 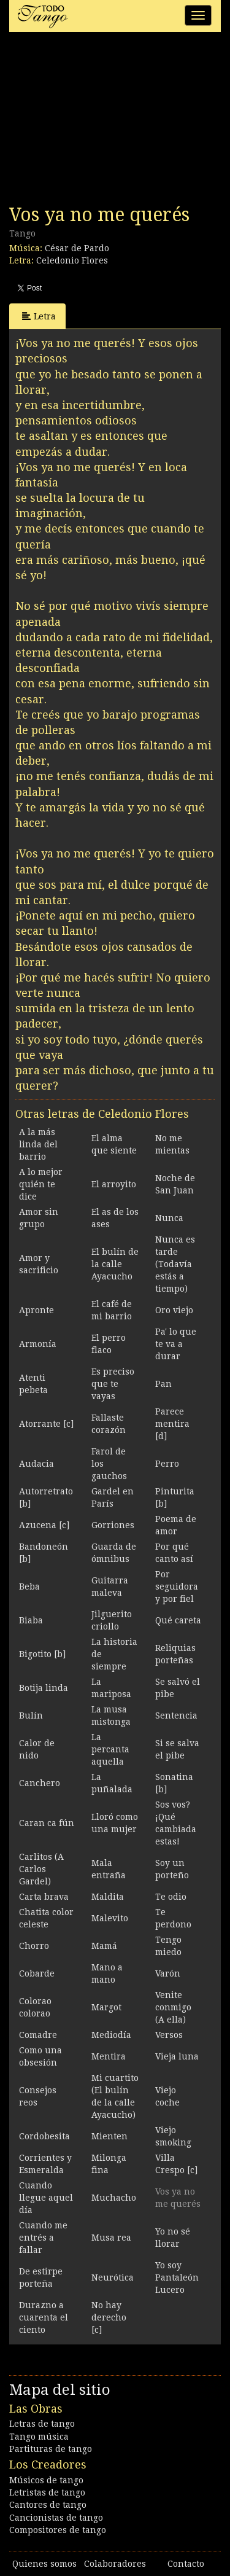 I want to click on Versos, so click(x=169, y=2035).